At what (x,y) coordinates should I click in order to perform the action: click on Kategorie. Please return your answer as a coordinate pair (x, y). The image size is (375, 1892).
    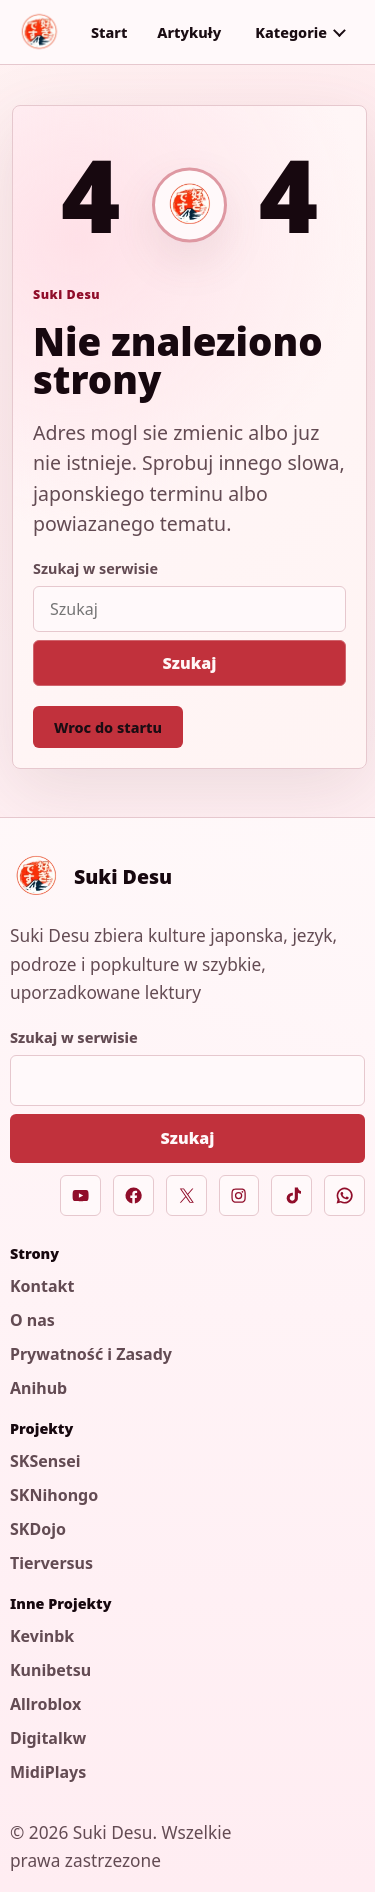
    Looking at the image, I should click on (291, 32).